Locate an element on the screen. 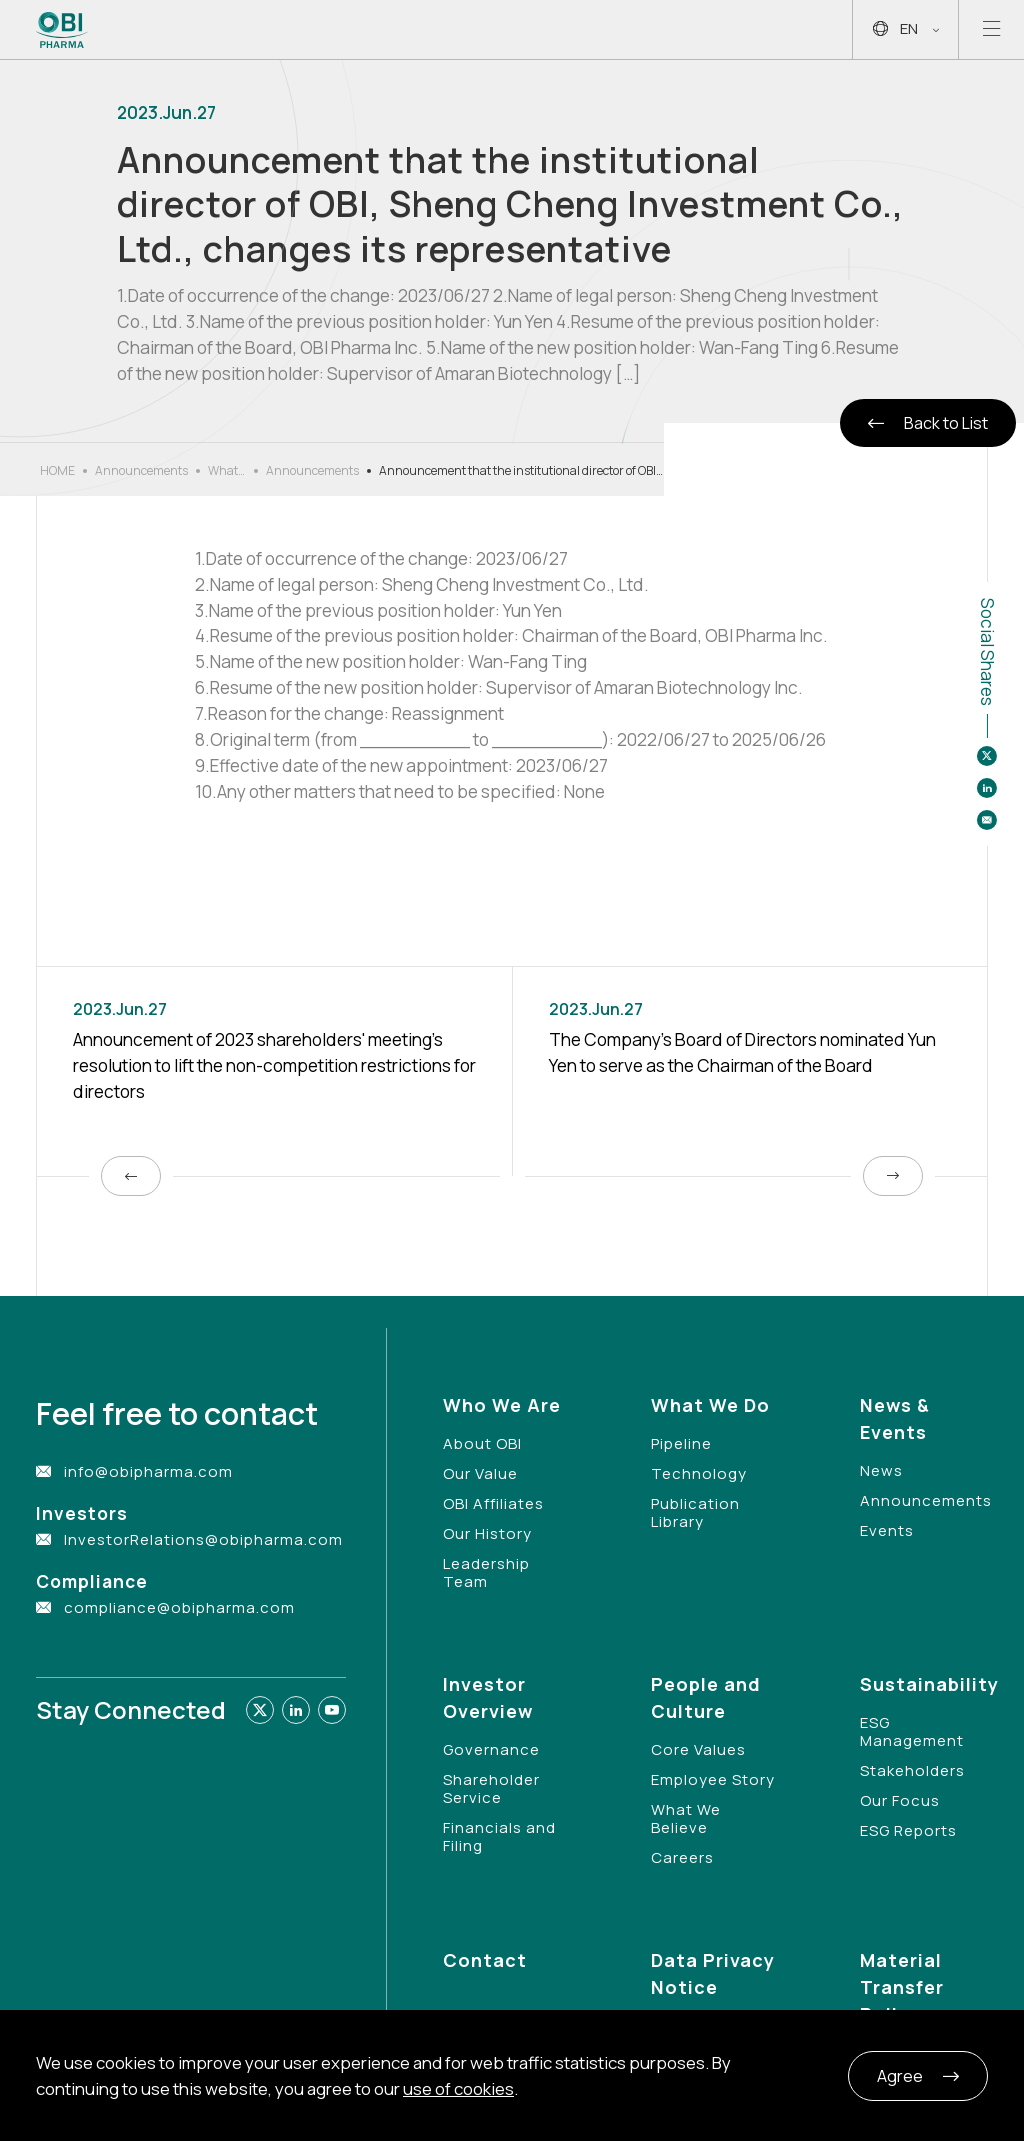 The image size is (1024, 2141). HOME is located at coordinates (57, 470).